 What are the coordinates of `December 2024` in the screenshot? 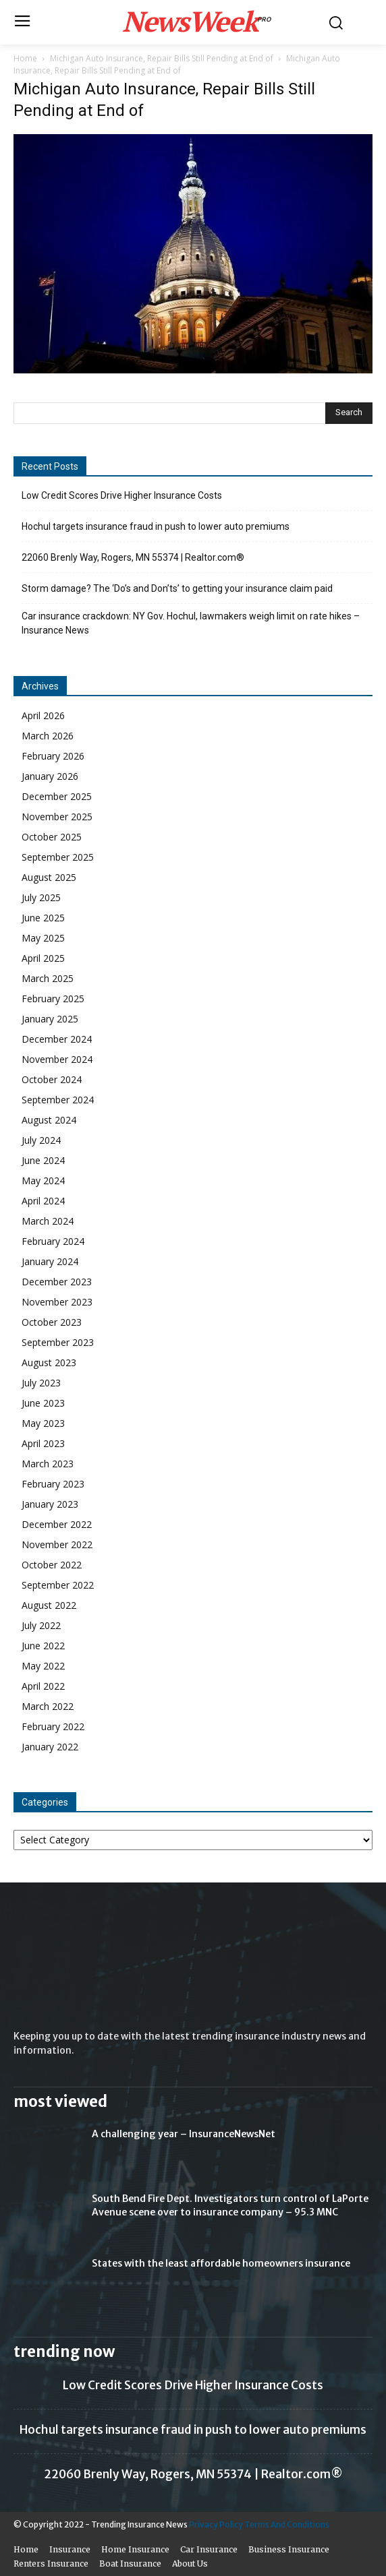 It's located at (57, 1039).